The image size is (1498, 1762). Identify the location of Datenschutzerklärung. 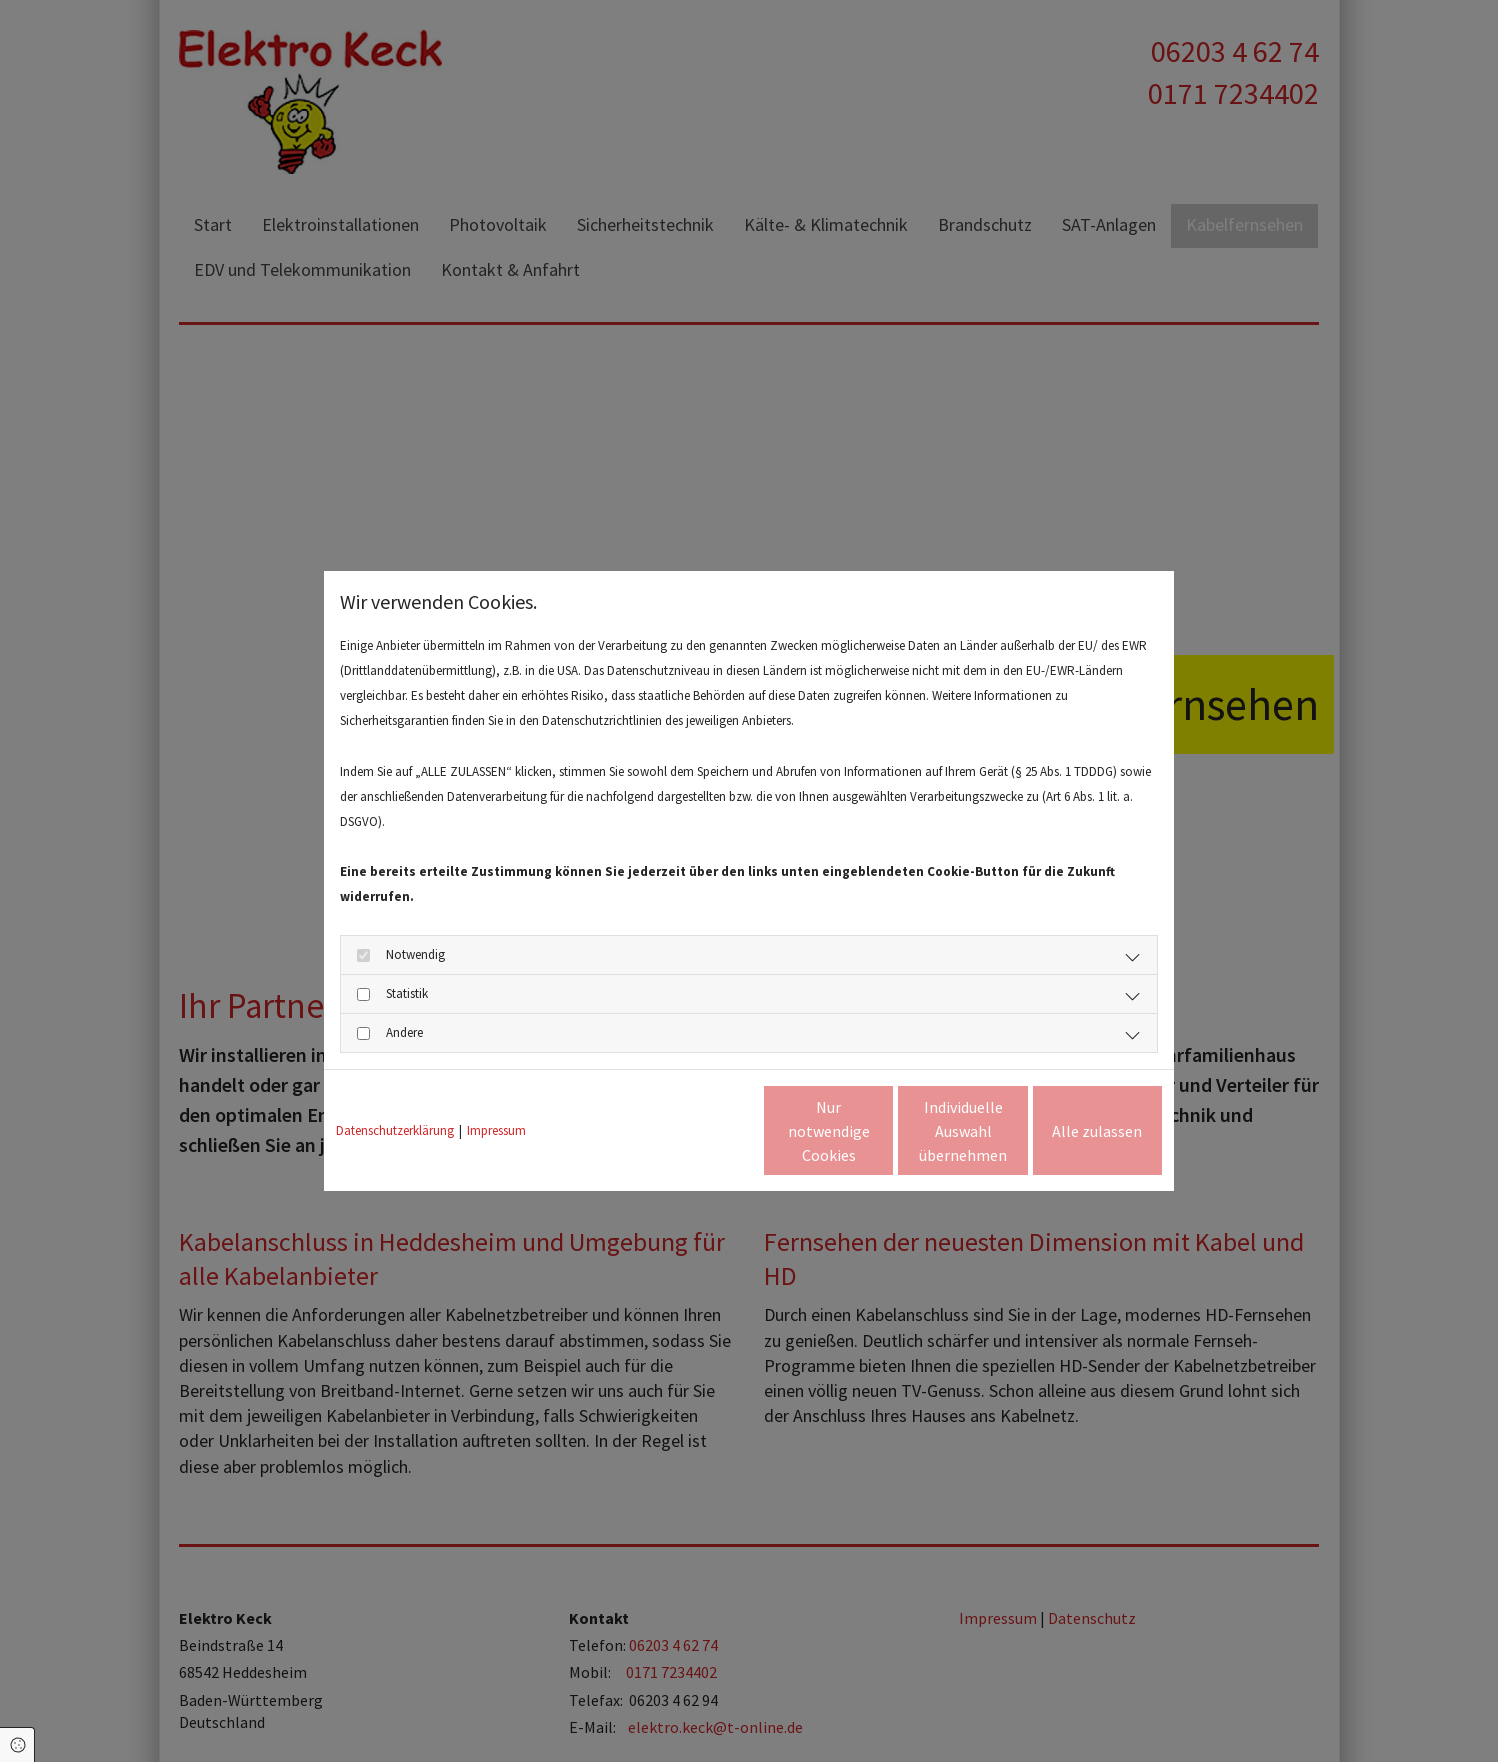
(395, 1130).